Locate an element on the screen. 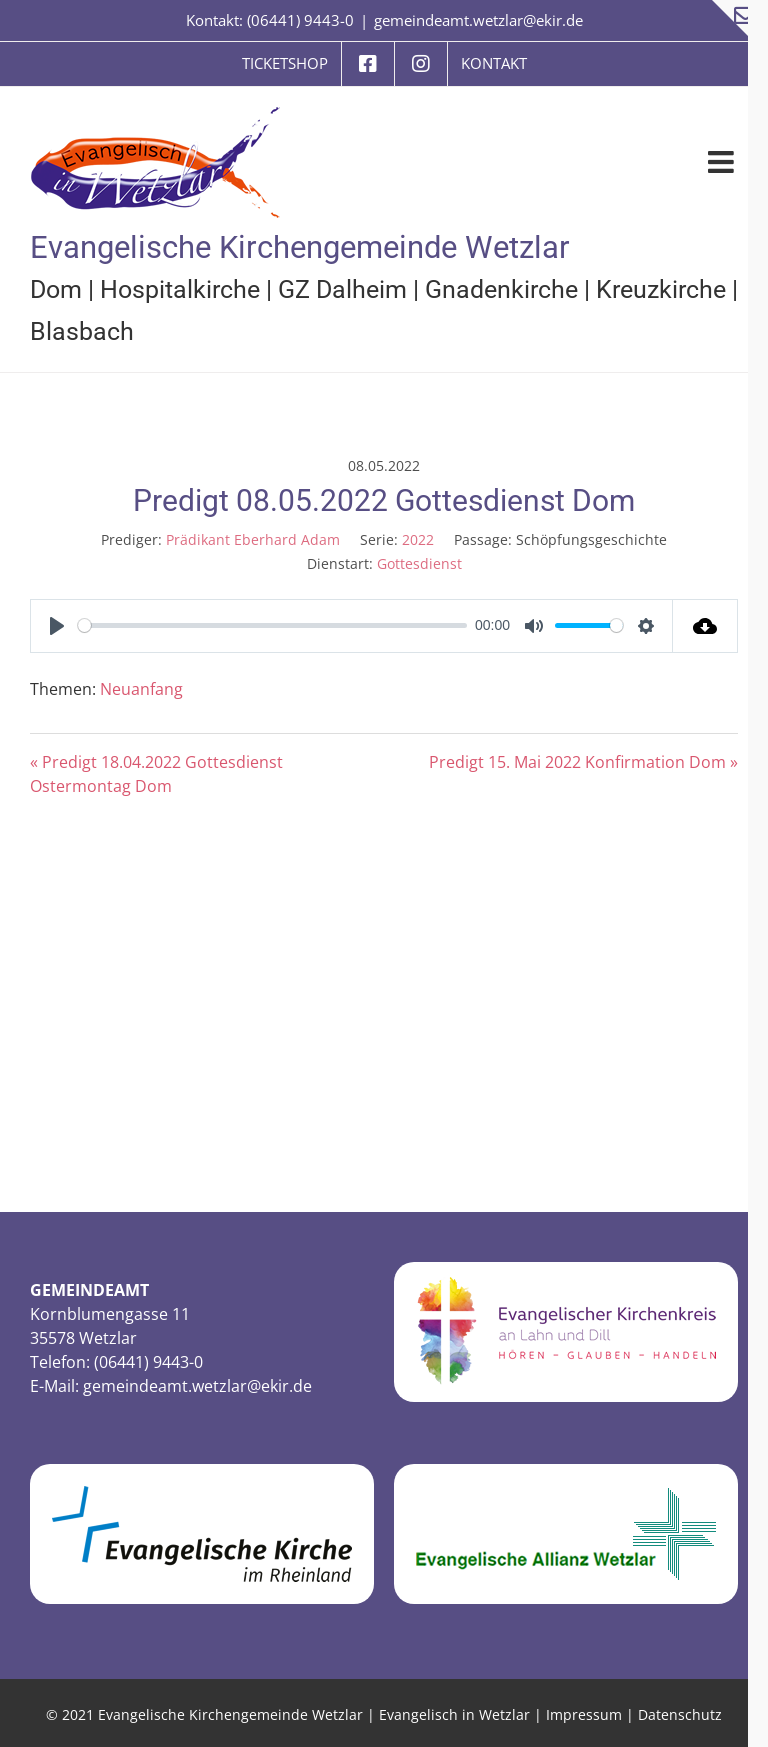 This screenshot has width=768, height=1747. Dom is located at coordinates (56, 289).